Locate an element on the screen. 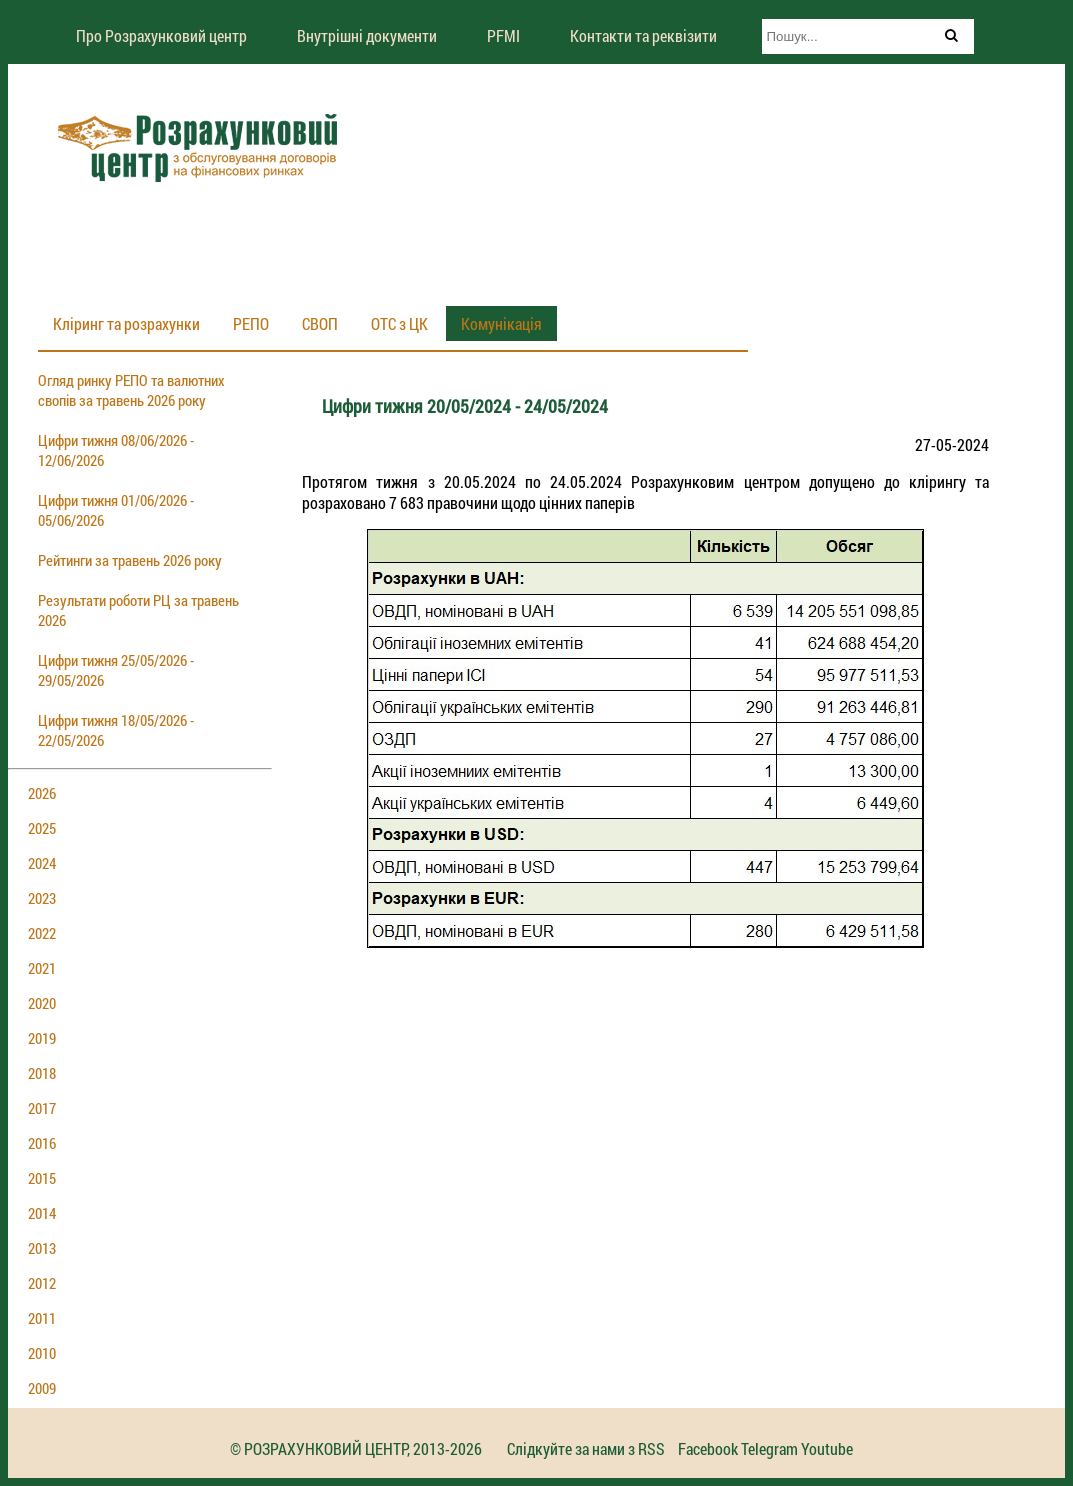 This screenshot has width=1073, height=1486. Кліринг та розрахунки is located at coordinates (126, 323).